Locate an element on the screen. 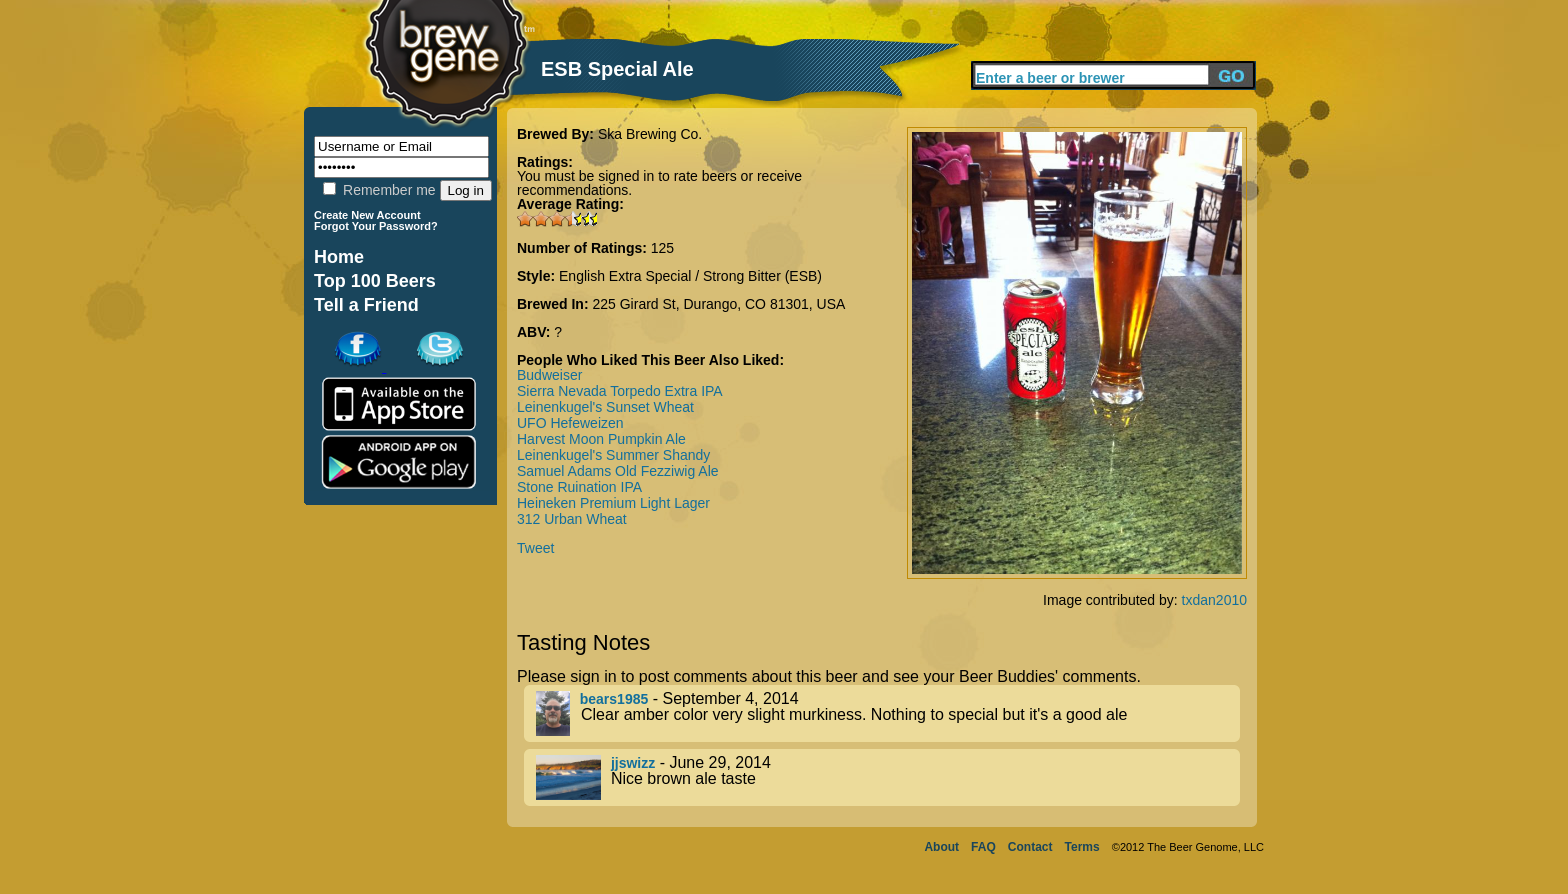 Image resolution: width=1568 pixels, height=894 pixels. Ska Brewing Co. is located at coordinates (650, 134).